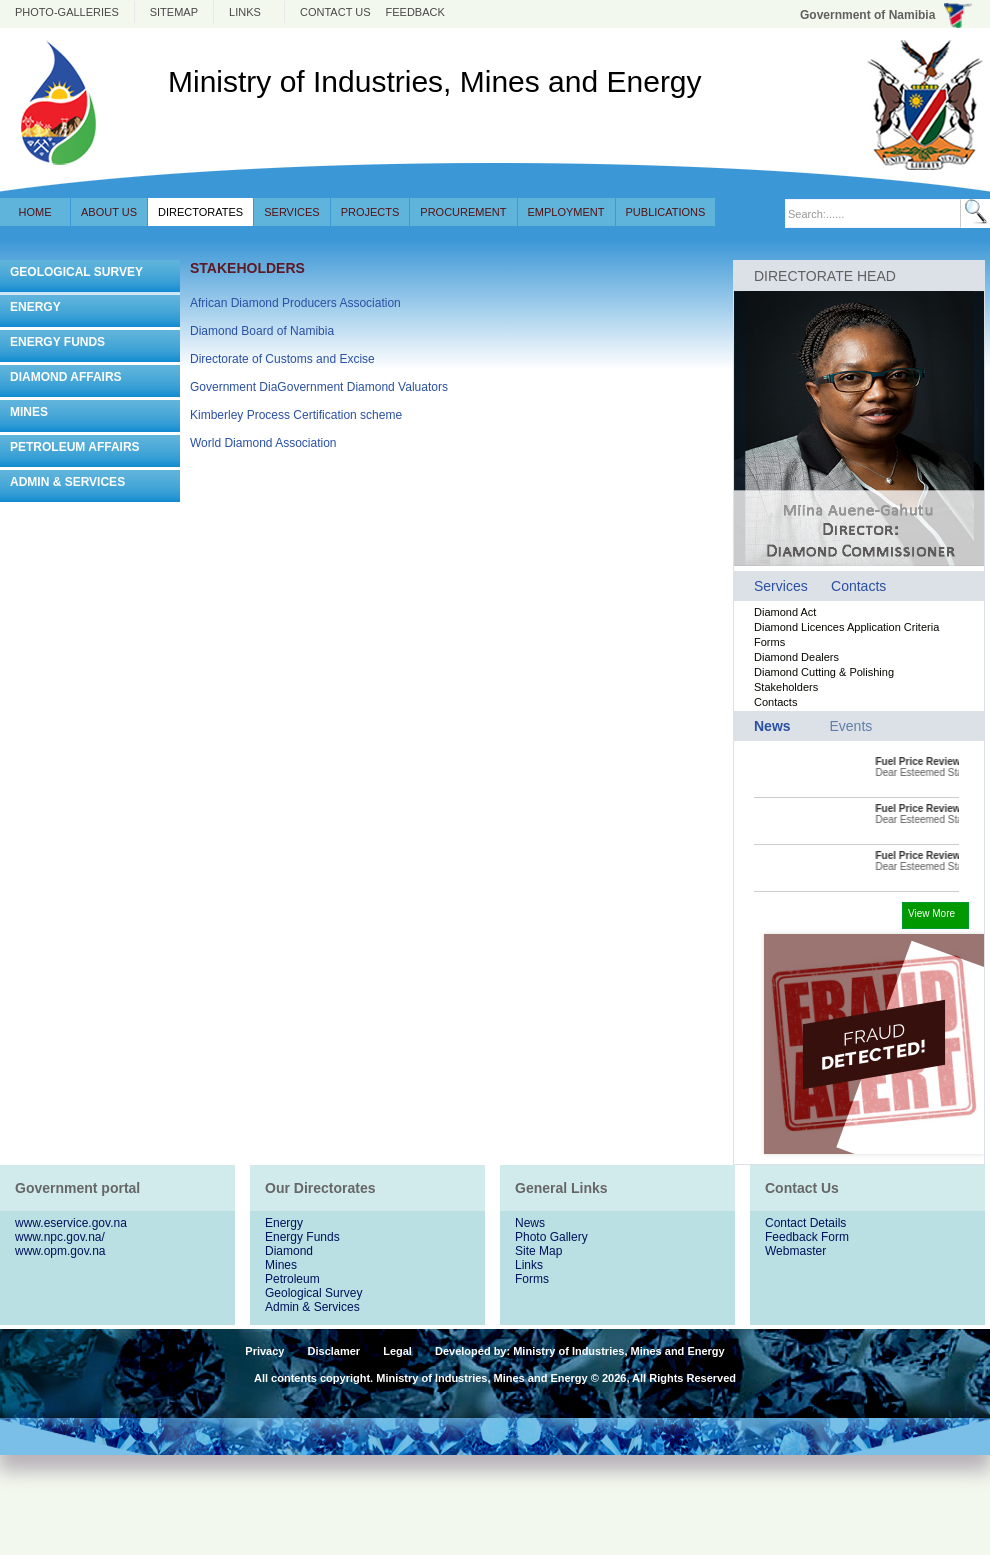  I want to click on Legal, so click(397, 1351).